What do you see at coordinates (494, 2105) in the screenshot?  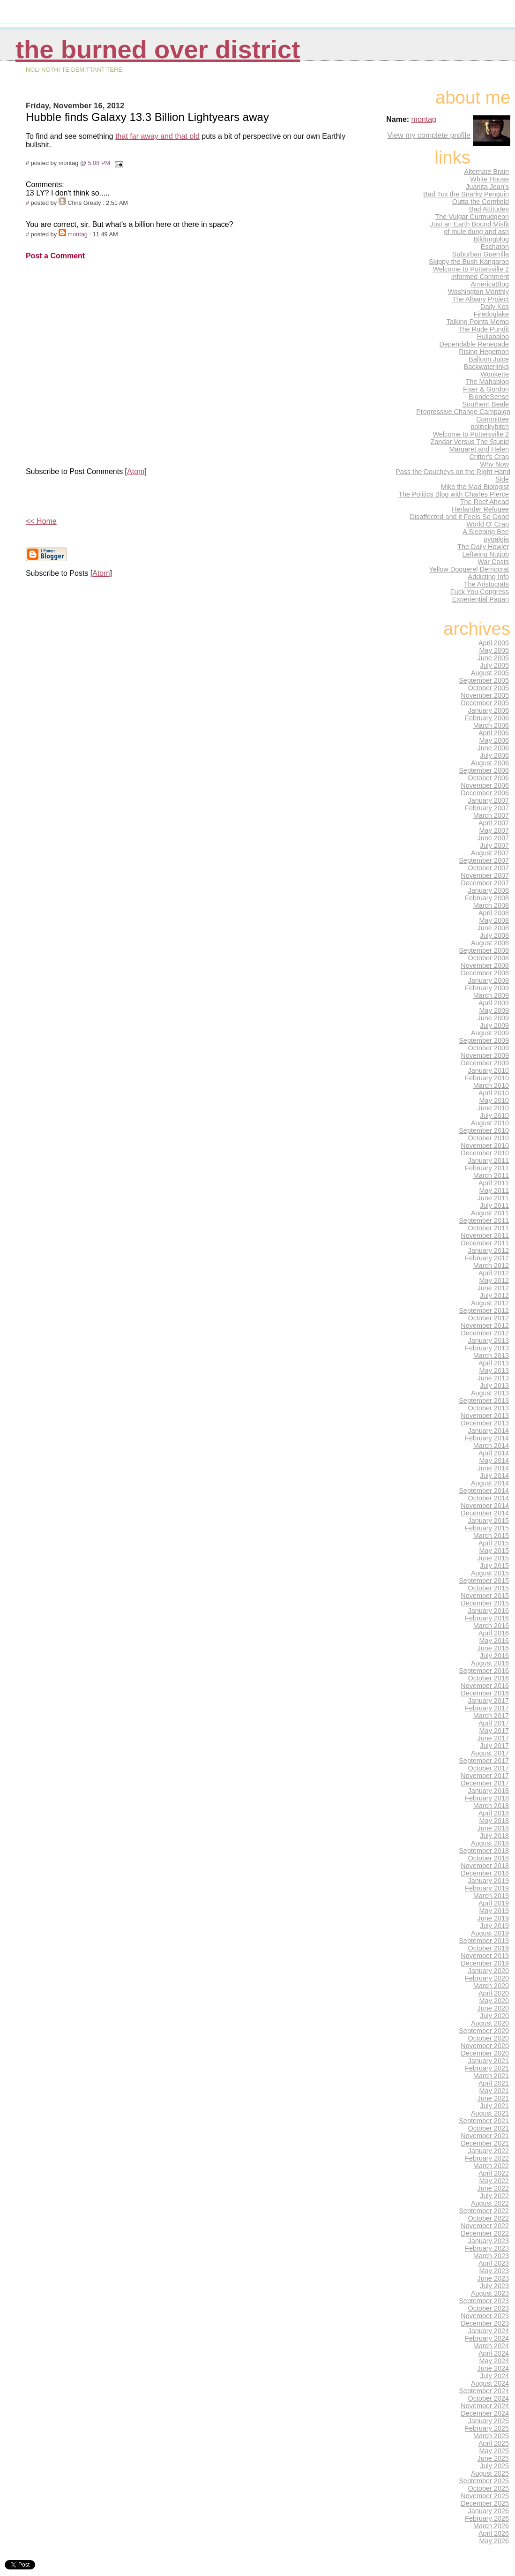 I see `July 2021` at bounding box center [494, 2105].